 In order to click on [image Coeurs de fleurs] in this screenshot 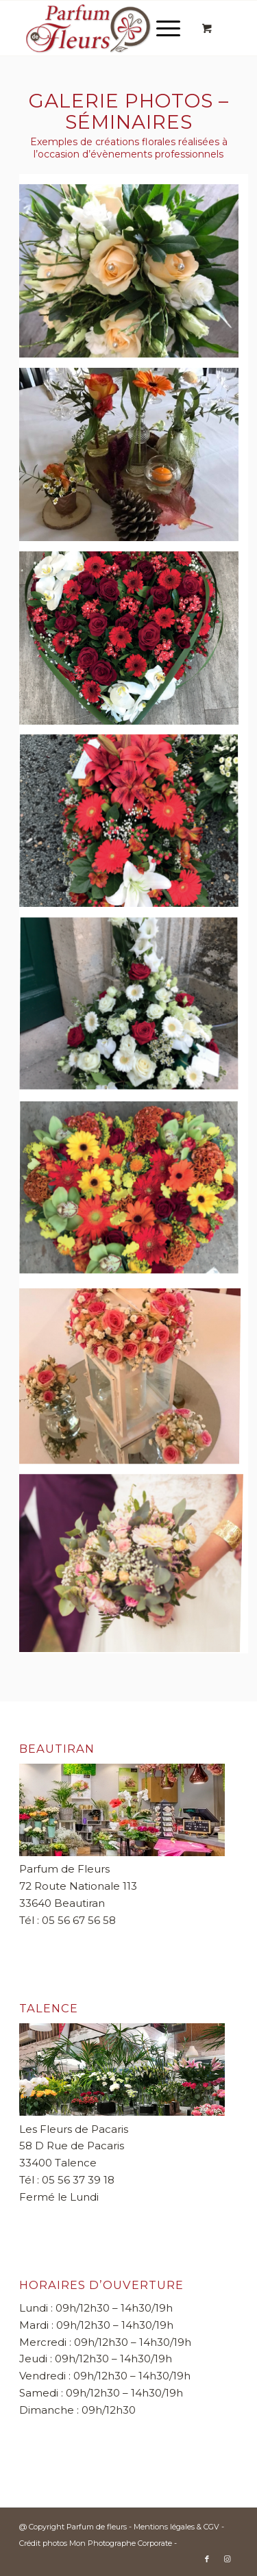, I will do `click(134, 1194)`.